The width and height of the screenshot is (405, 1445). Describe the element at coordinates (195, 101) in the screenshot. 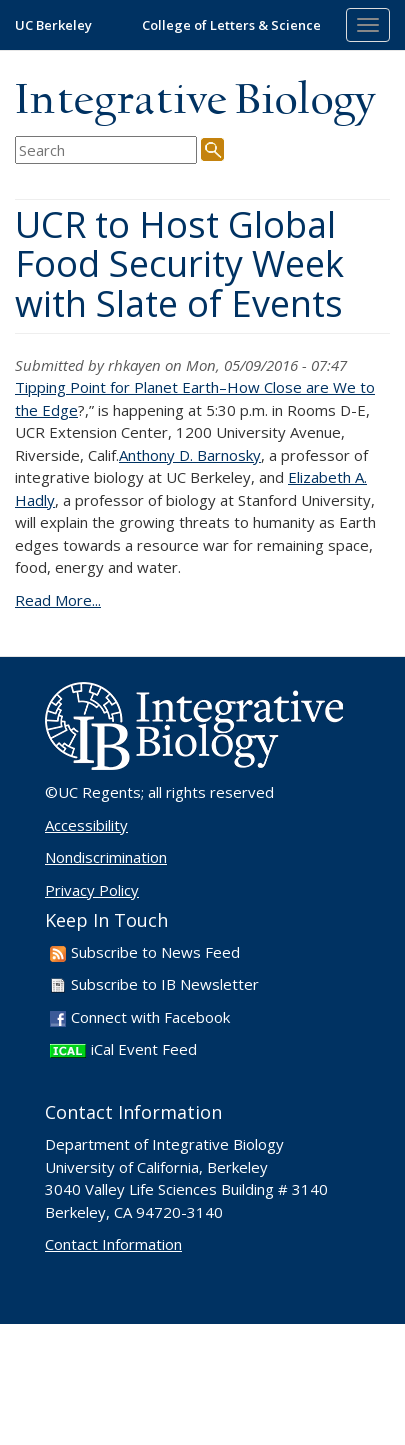

I see `Integrative Biology` at that location.